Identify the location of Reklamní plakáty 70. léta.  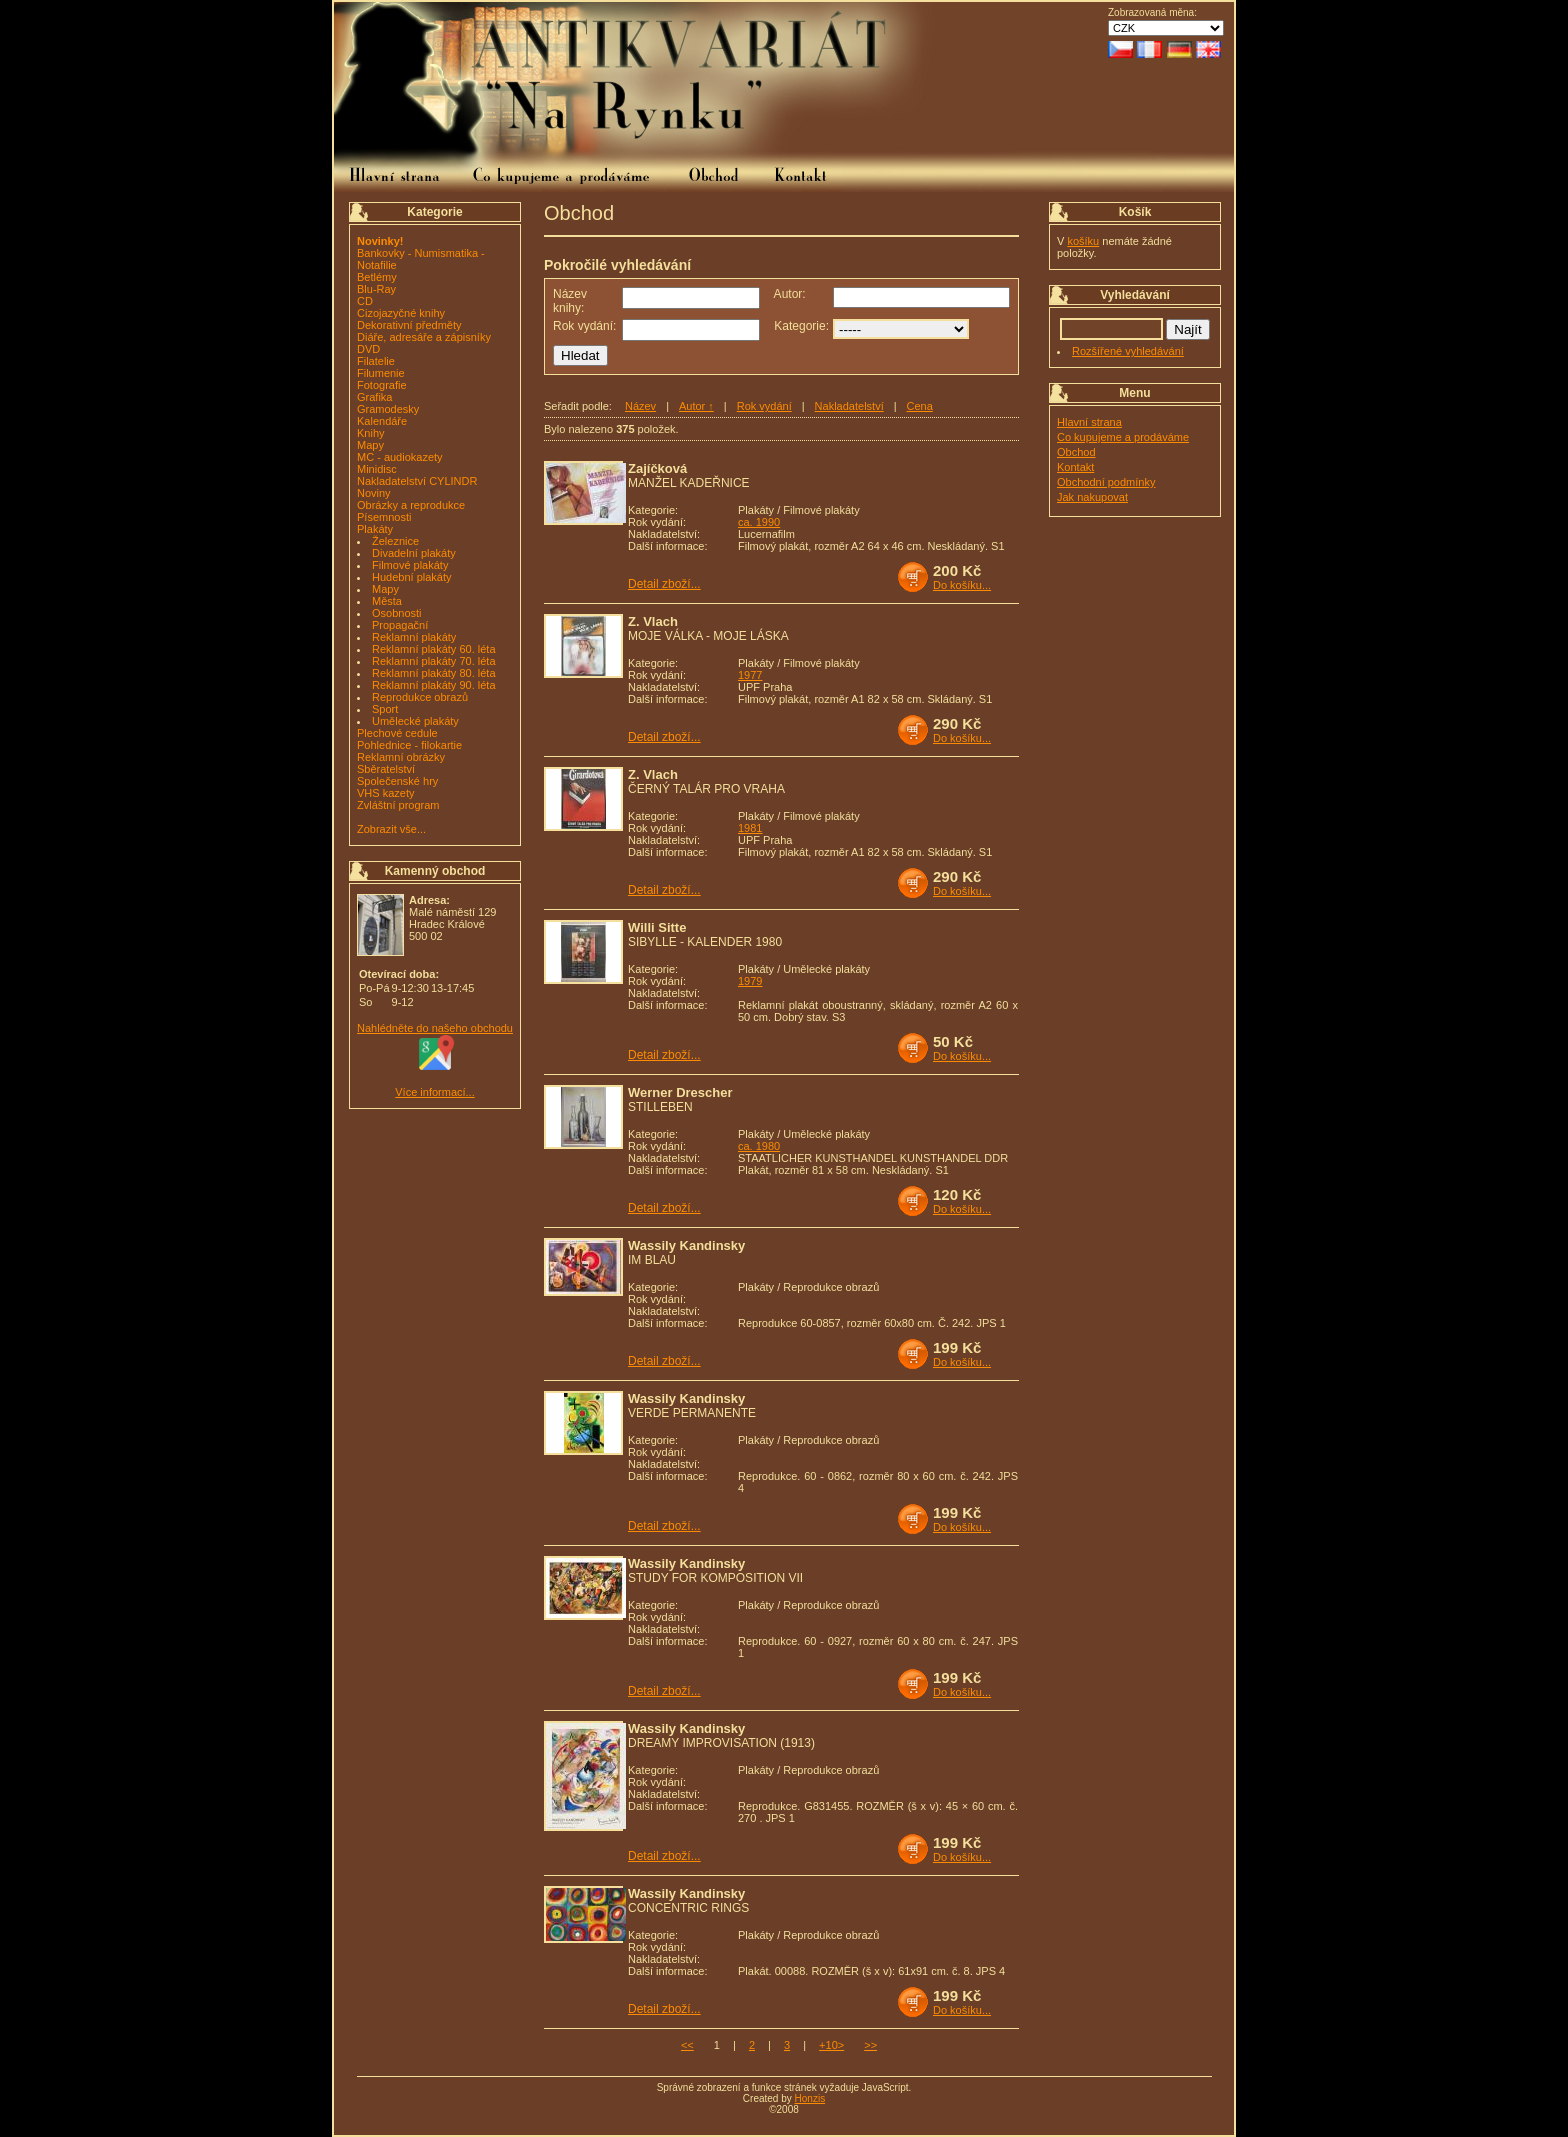
(434, 661).